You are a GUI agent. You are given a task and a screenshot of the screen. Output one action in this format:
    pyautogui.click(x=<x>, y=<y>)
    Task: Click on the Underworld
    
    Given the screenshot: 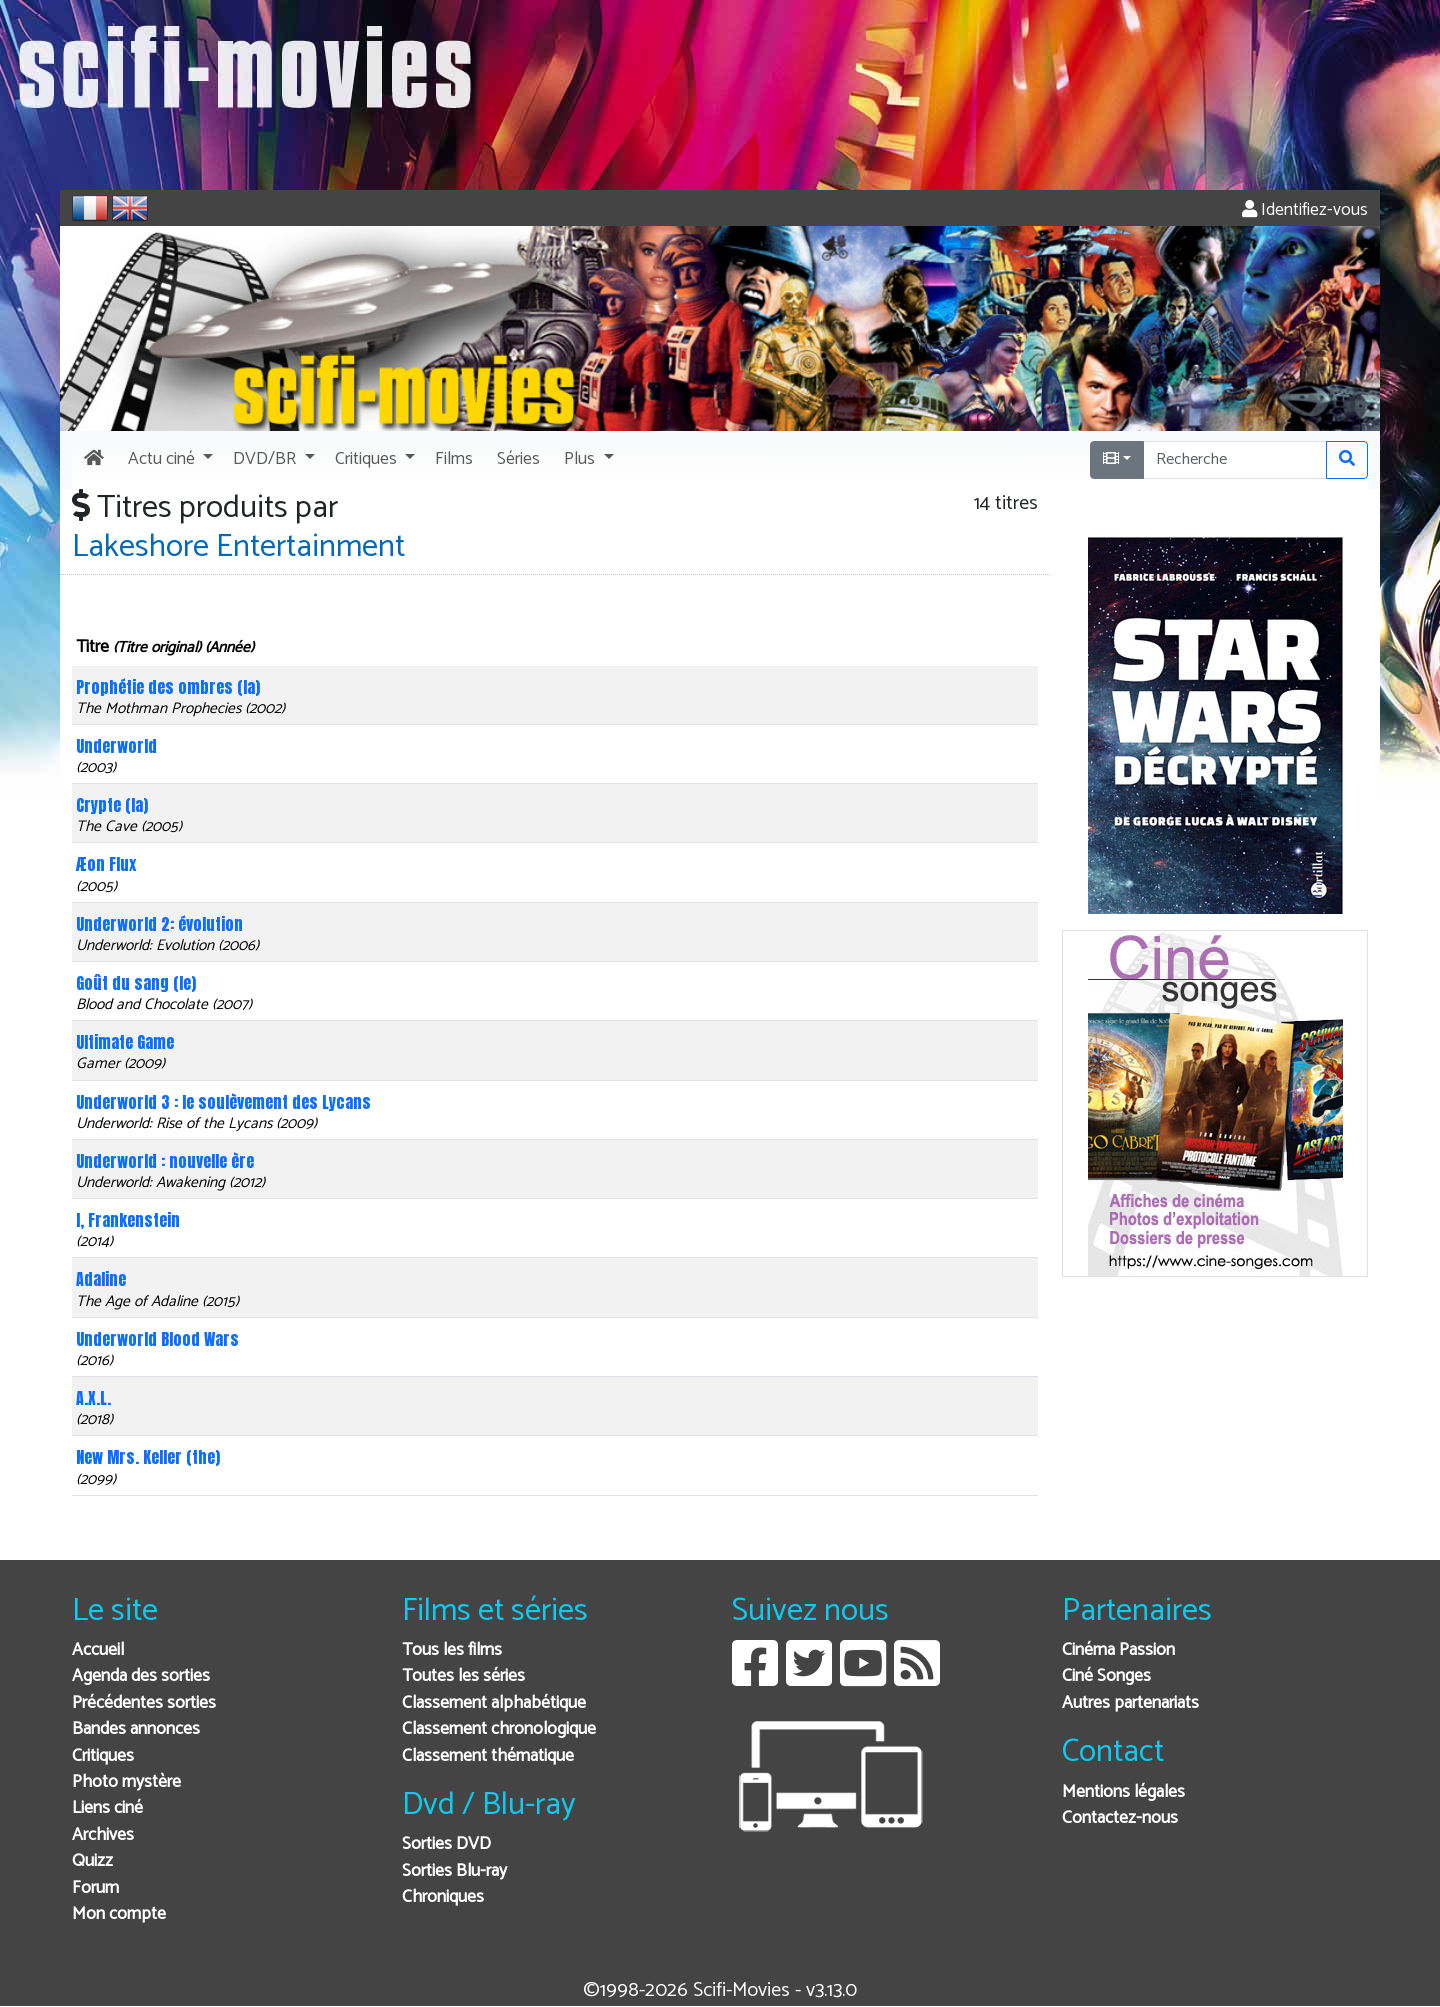 What is the action you would take?
    pyautogui.click(x=116, y=746)
    